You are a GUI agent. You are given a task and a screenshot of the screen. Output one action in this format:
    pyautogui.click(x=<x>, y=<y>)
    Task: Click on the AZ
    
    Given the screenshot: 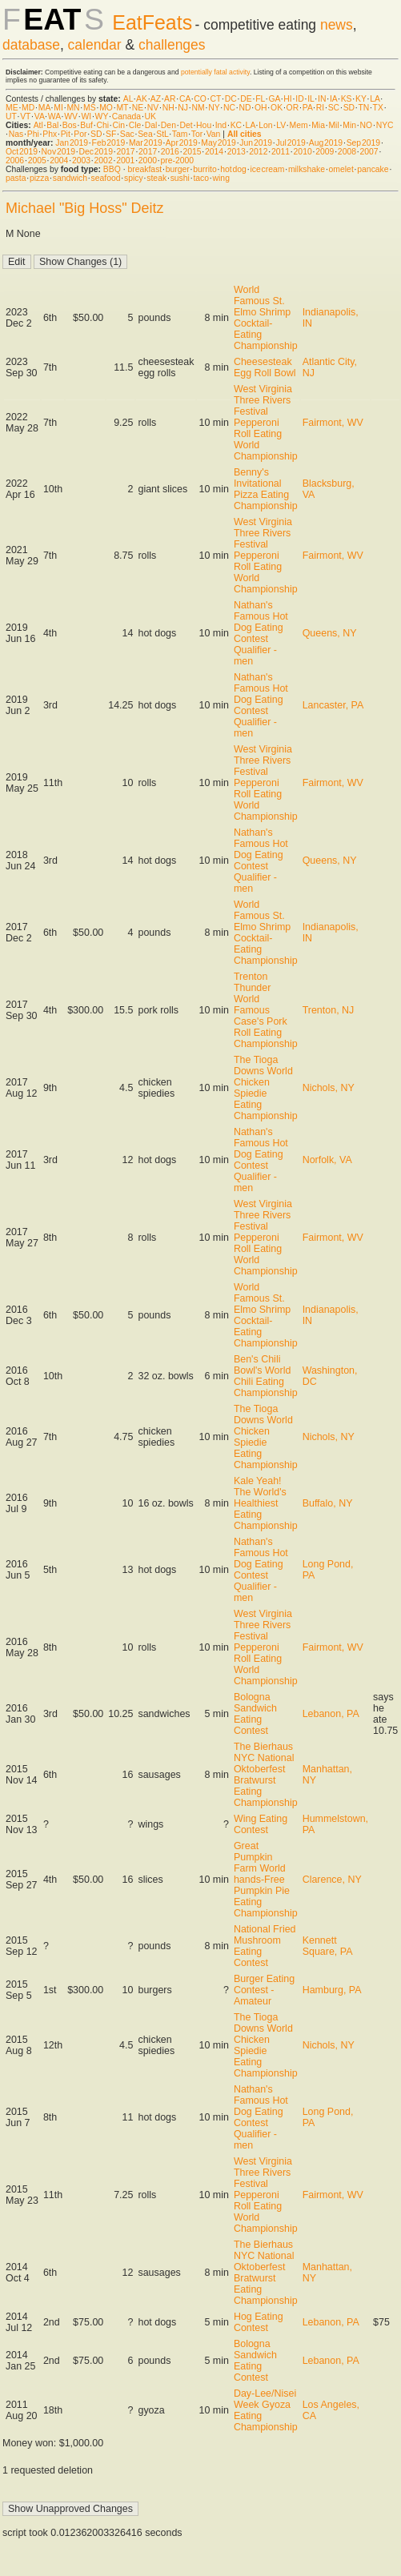 What is the action you would take?
    pyautogui.click(x=155, y=98)
    